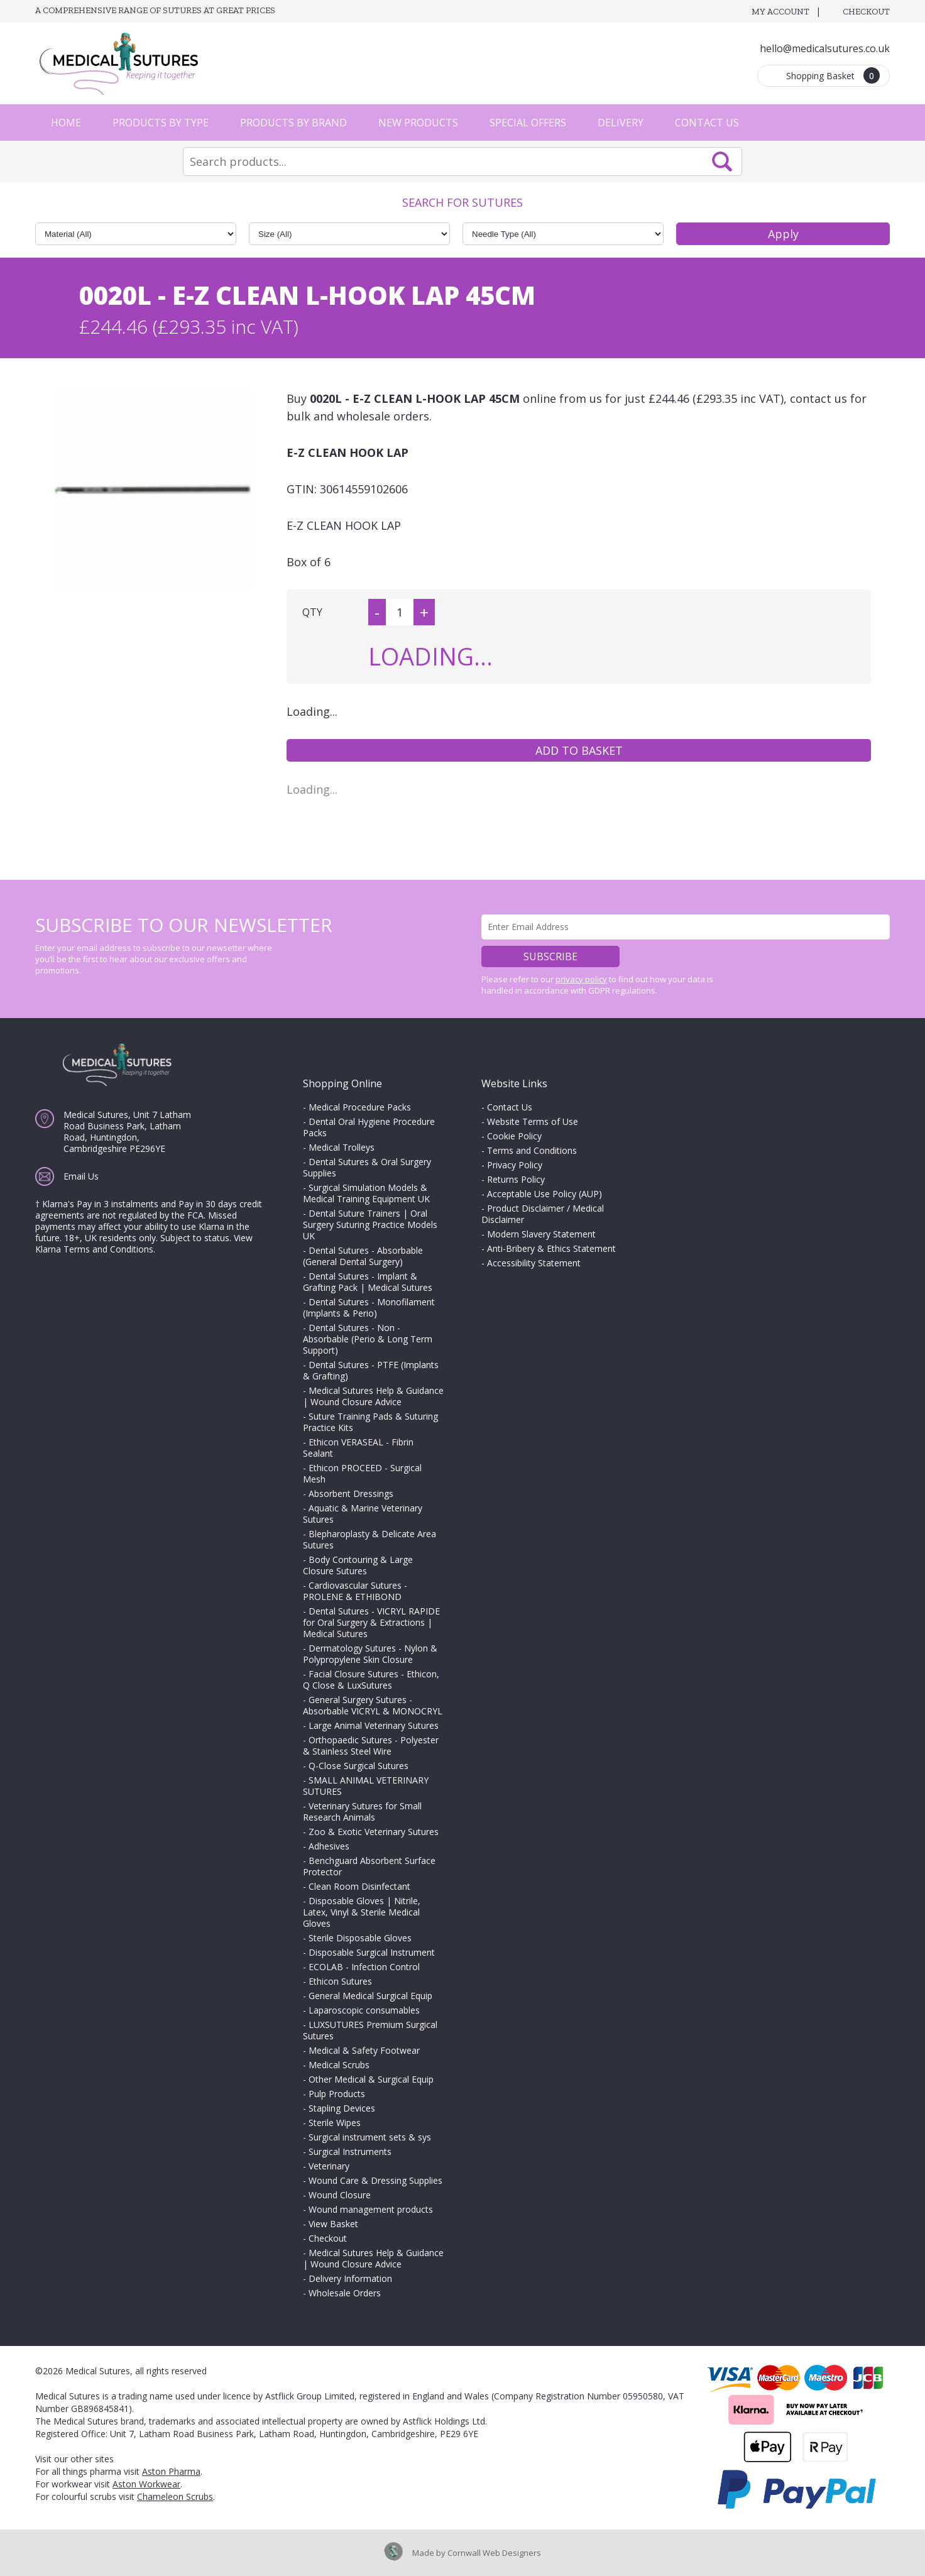  Describe the element at coordinates (532, 1150) in the screenshot. I see `Terms and Conditions` at that location.